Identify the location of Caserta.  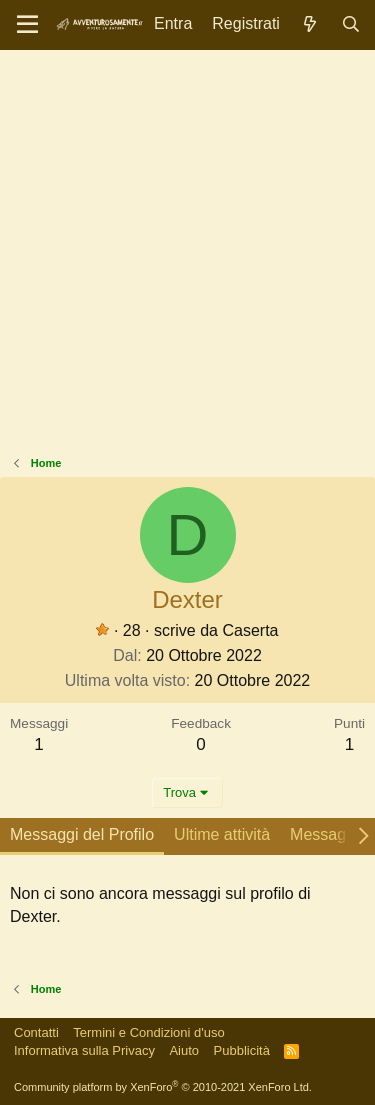
(250, 630).